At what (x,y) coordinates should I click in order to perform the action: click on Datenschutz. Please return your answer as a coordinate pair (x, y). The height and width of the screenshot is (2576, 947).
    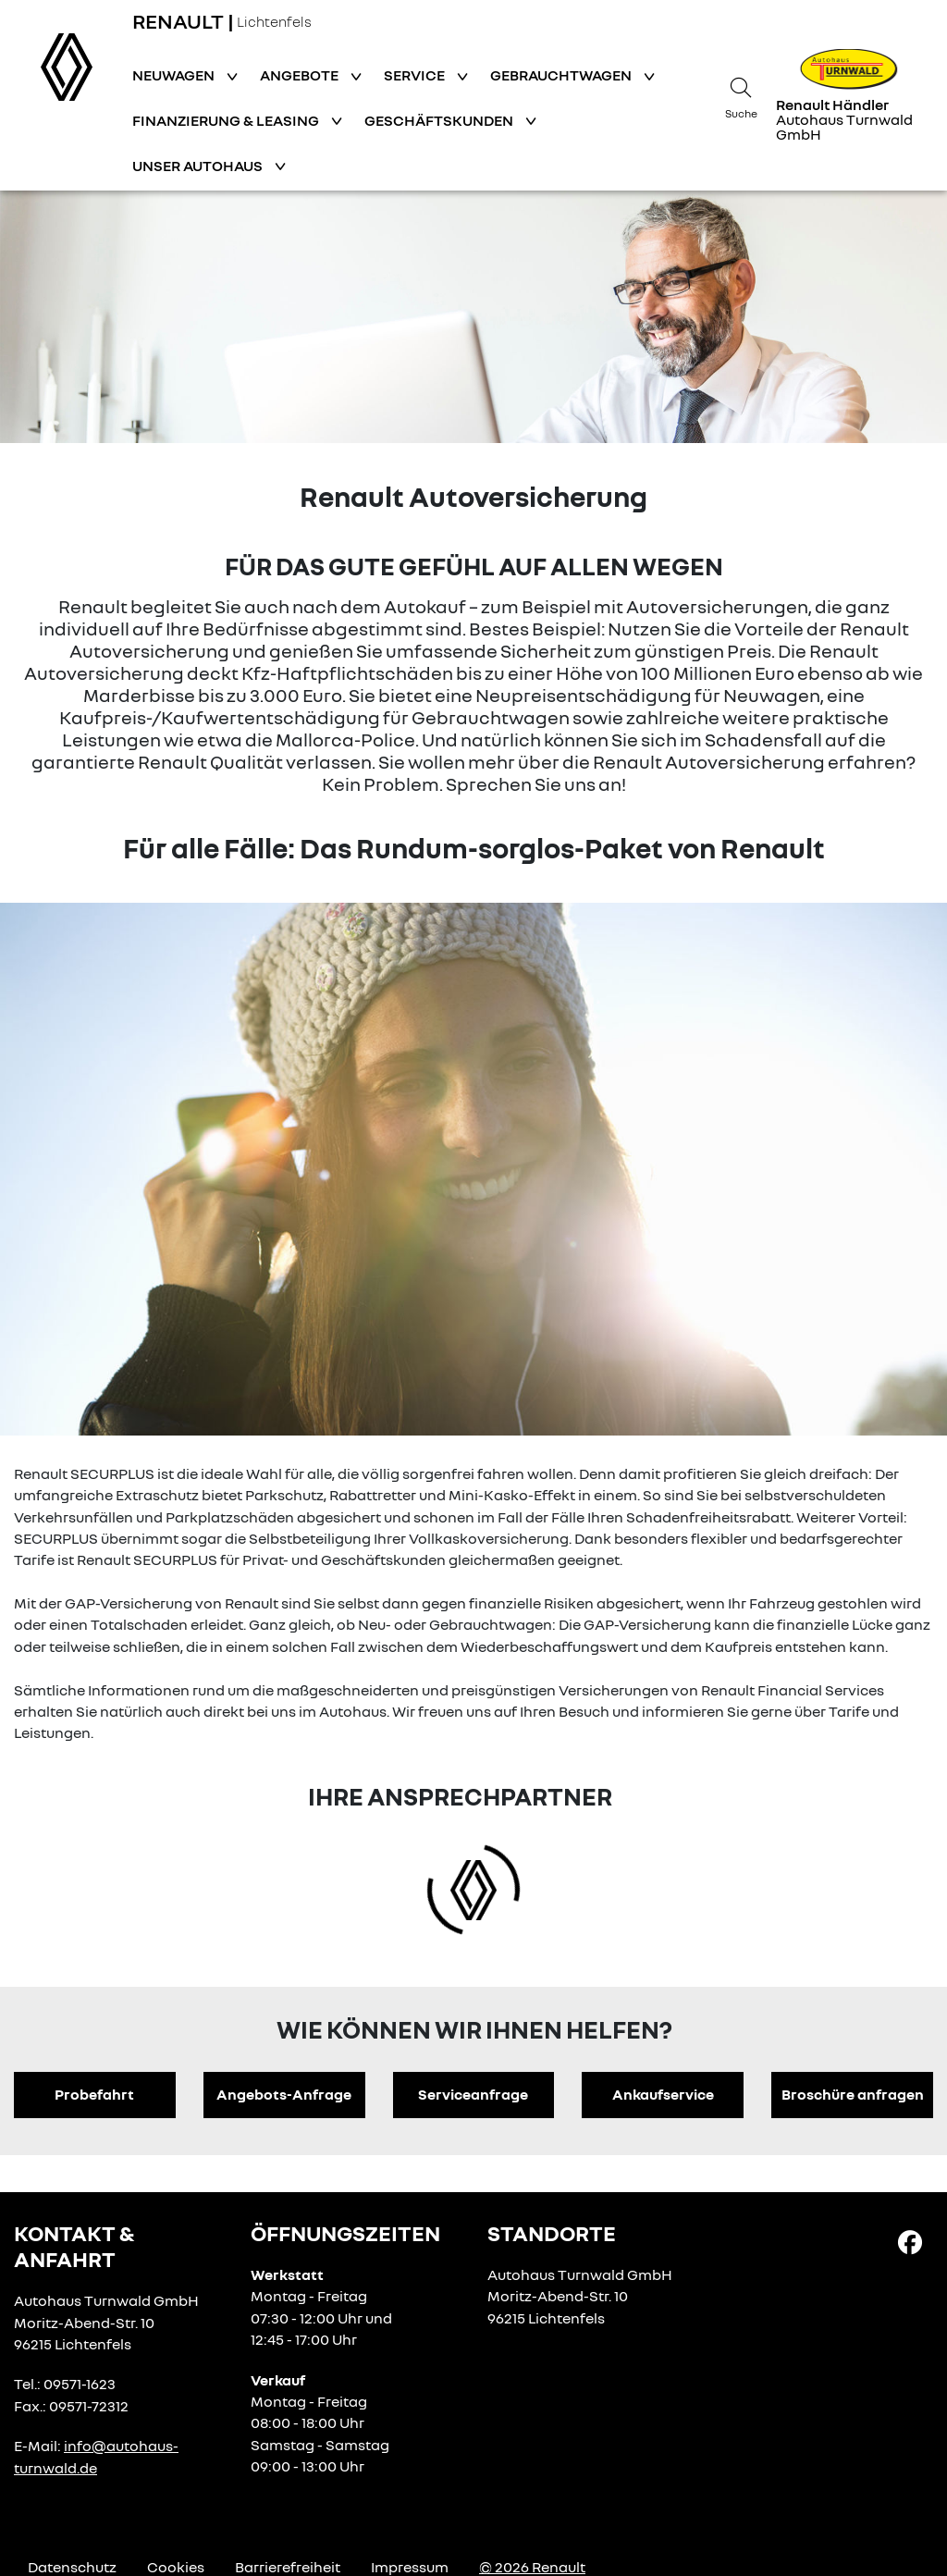
    Looking at the image, I should click on (72, 2567).